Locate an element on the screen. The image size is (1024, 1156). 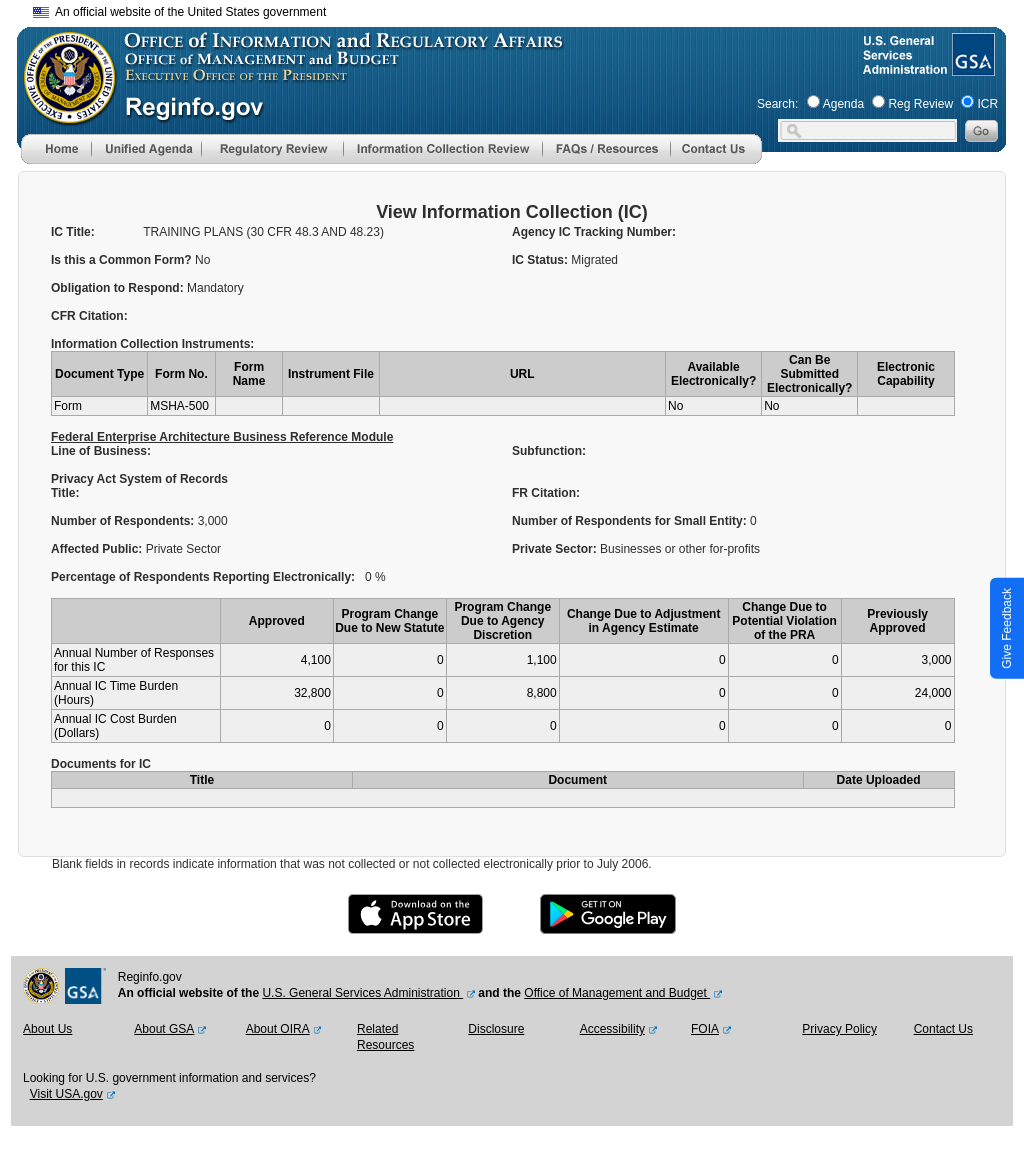
An official website of the United States government is located at coordinates (179, 12).